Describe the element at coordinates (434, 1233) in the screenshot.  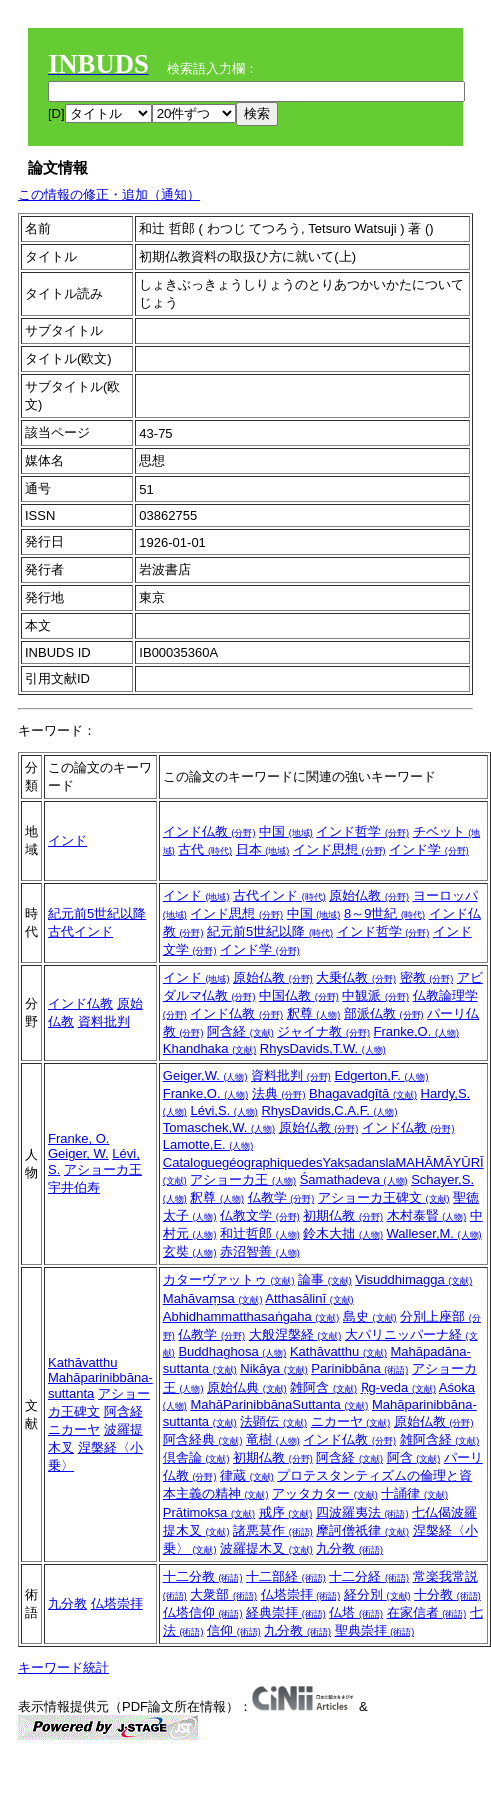
I see `Walleser,M.` at that location.